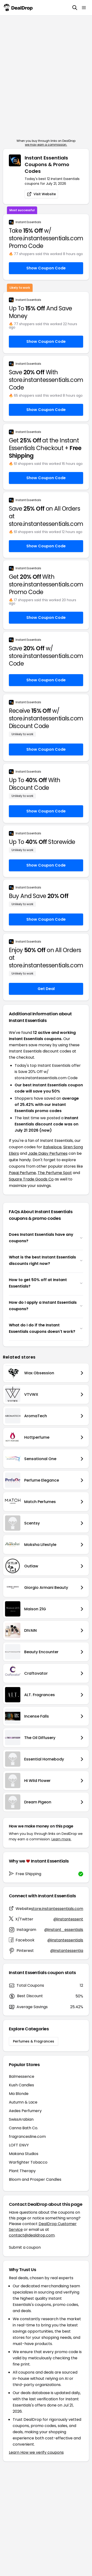 Image resolution: width=92 pixels, height=2576 pixels. I want to click on Learn How we verify coupons, so click(36, 2452).